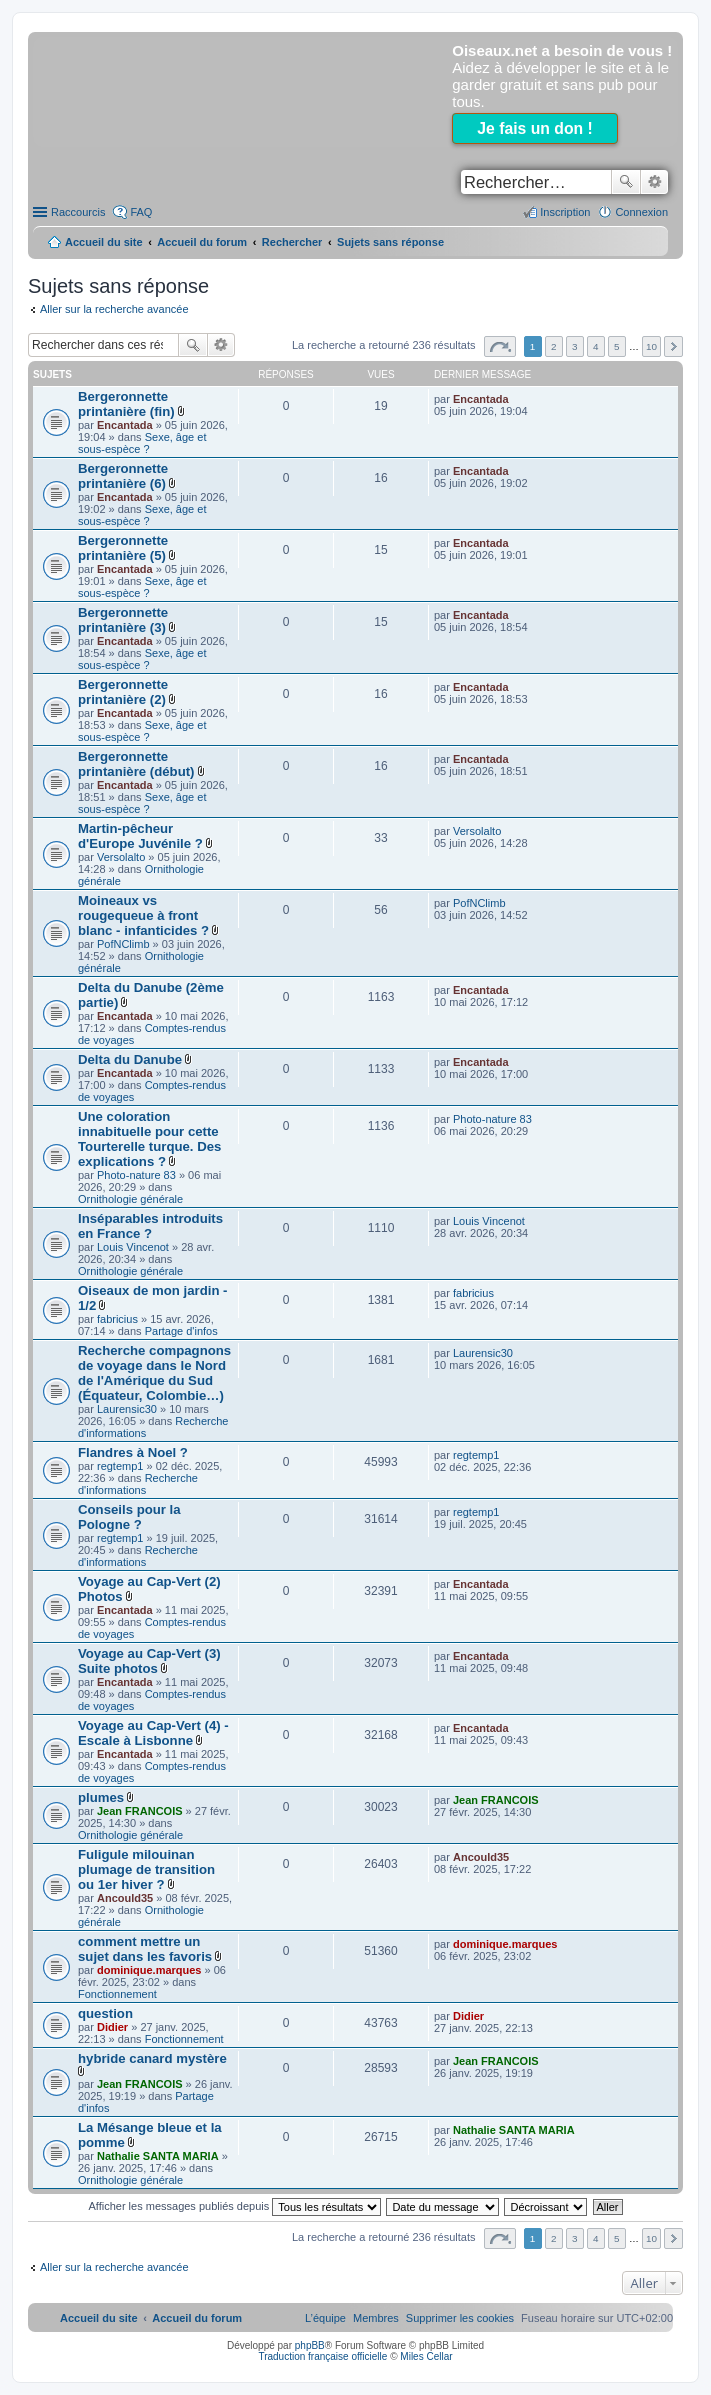 The width and height of the screenshot is (711, 2395). I want to click on 5 [button], so click(617, 346).